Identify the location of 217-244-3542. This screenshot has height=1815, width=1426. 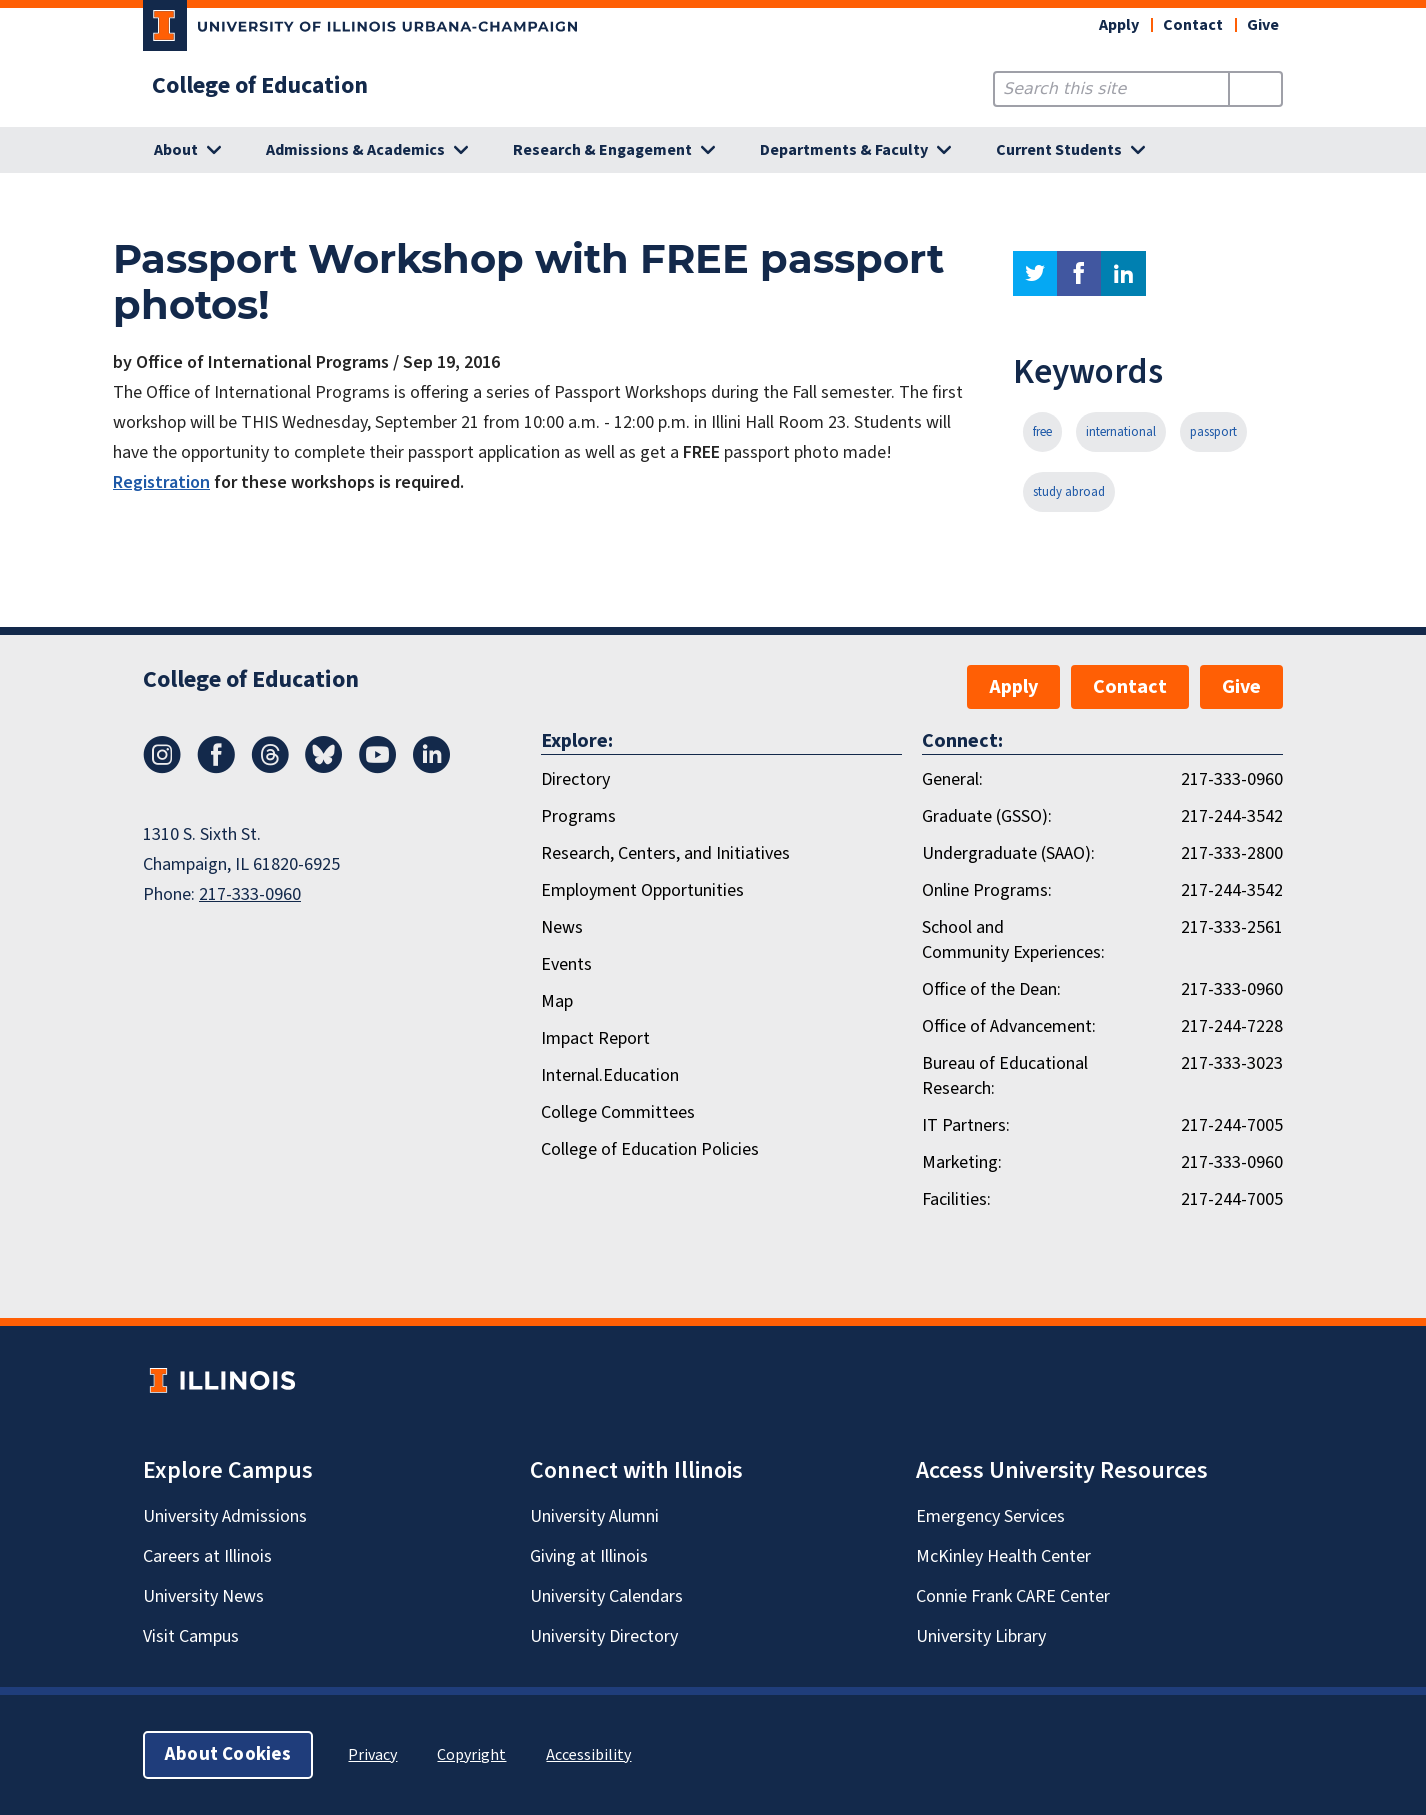
(1232, 816).